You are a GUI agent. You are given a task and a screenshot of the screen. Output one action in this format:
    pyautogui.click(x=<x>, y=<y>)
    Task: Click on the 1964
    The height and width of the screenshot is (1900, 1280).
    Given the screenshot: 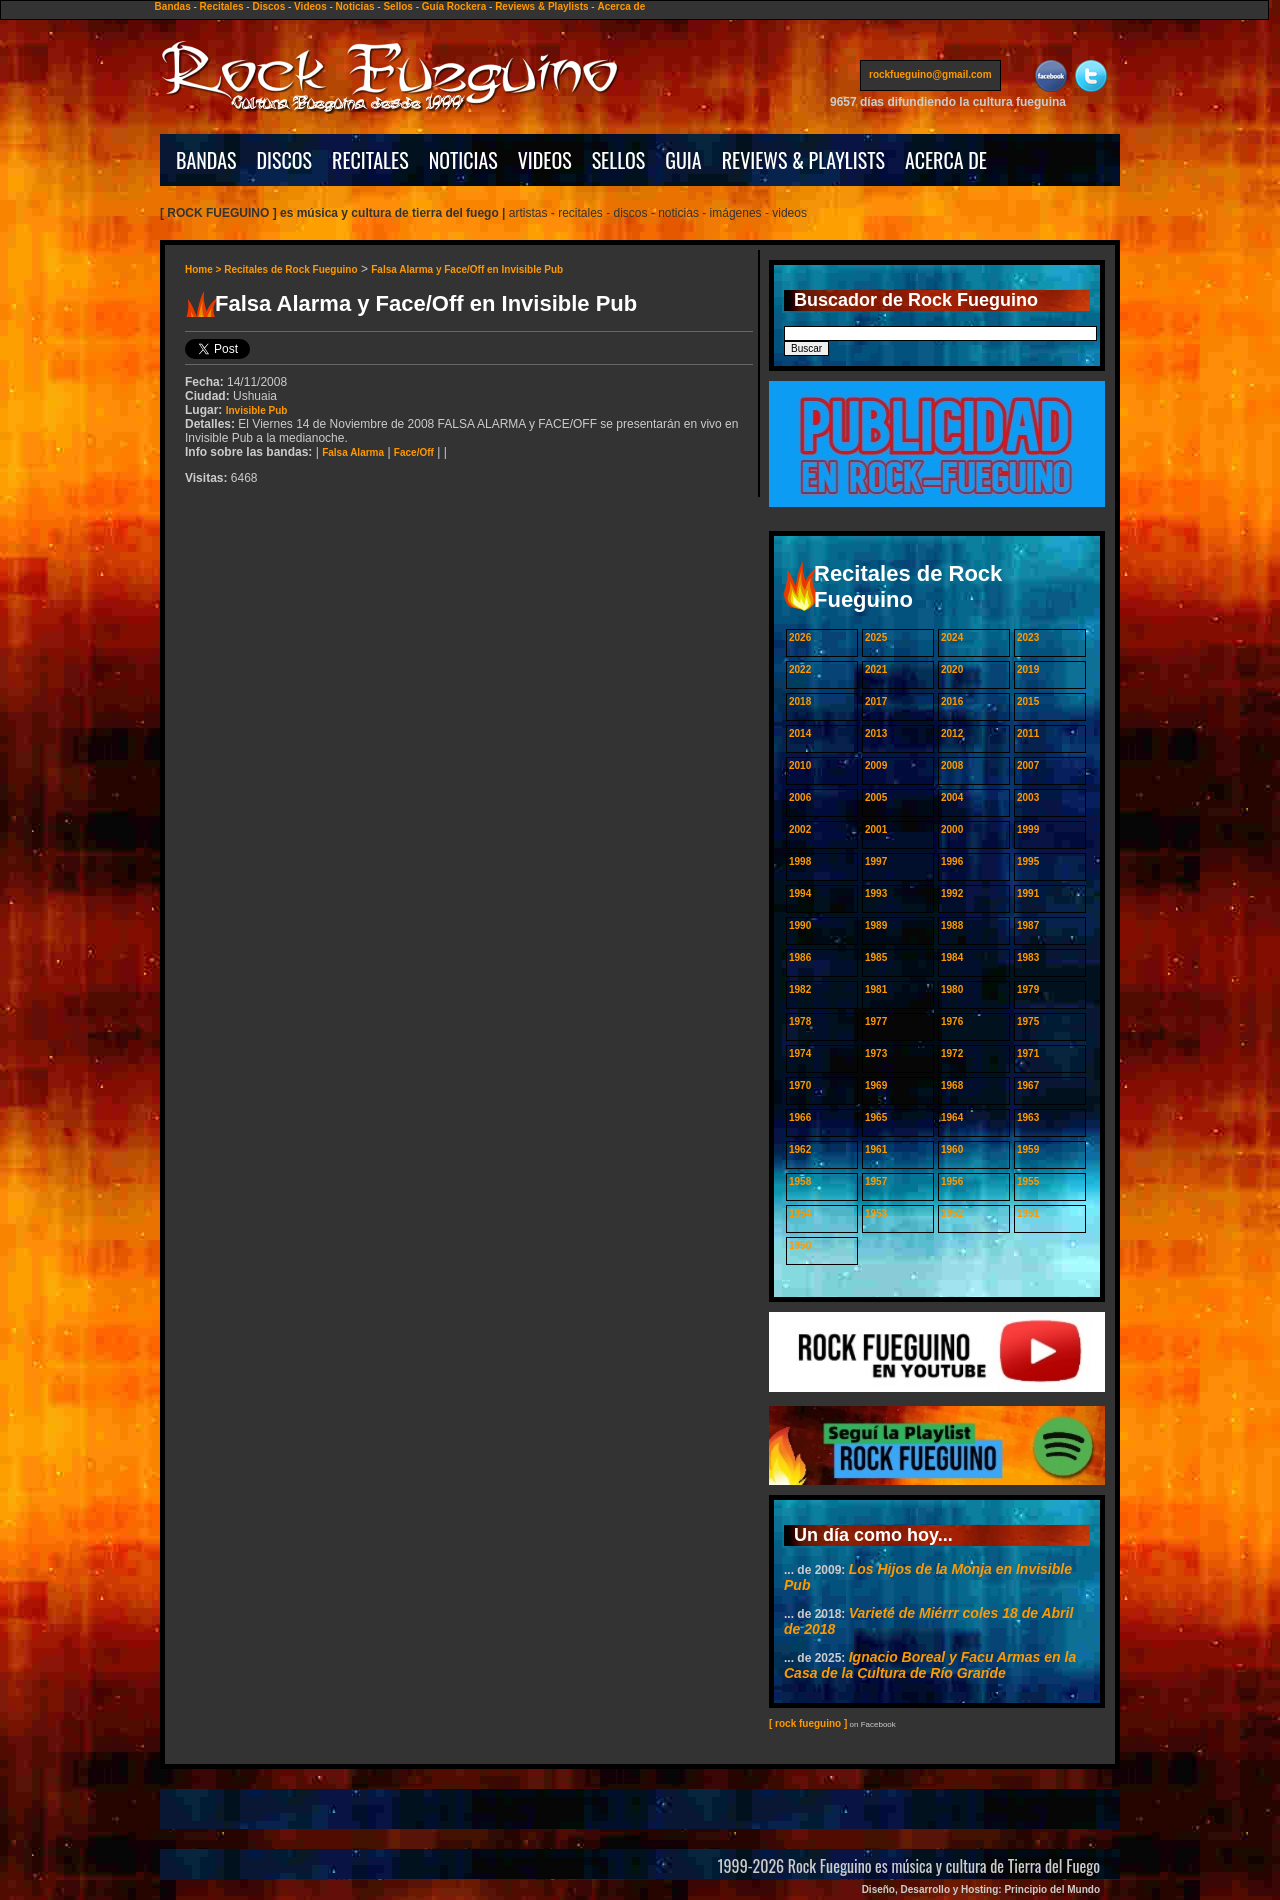 What is the action you would take?
    pyautogui.click(x=952, y=1117)
    